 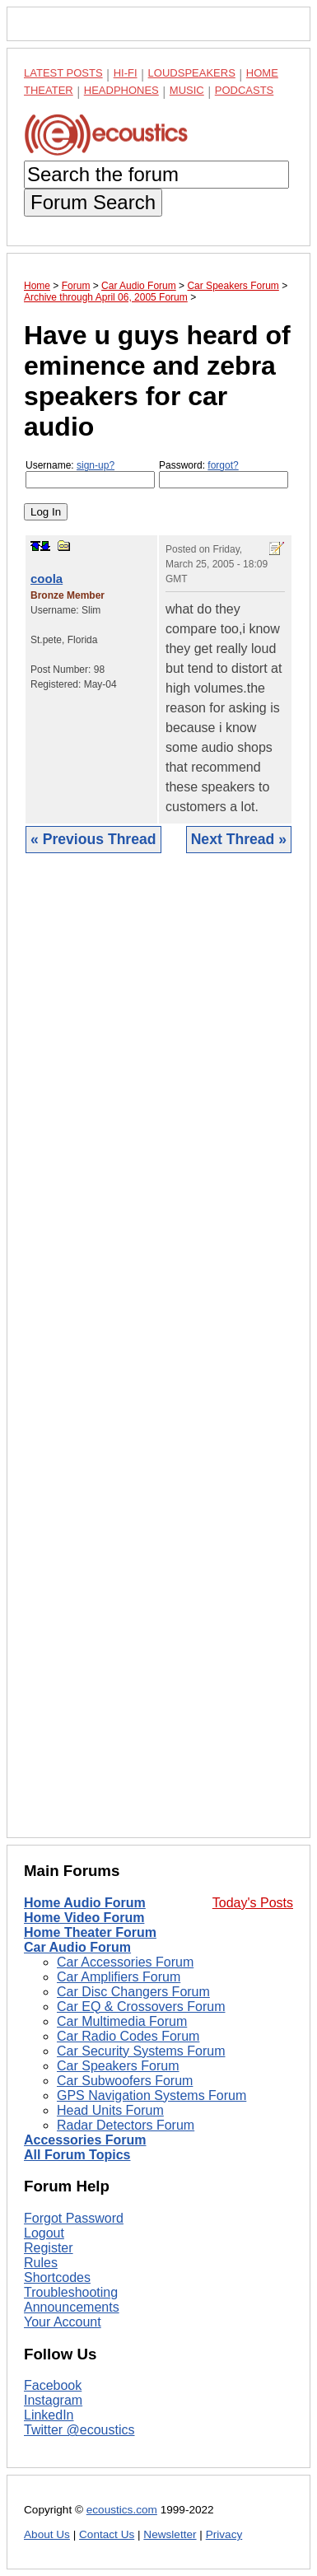 I want to click on Car Security Systems Forum, so click(x=141, y=2051).